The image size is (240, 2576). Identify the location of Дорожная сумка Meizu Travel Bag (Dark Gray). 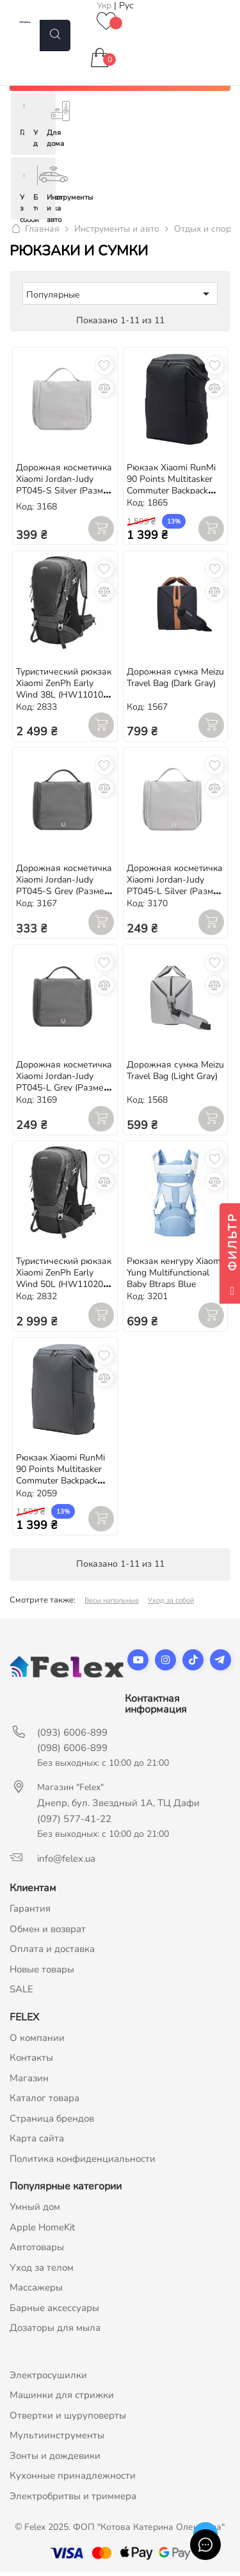
(175, 681).